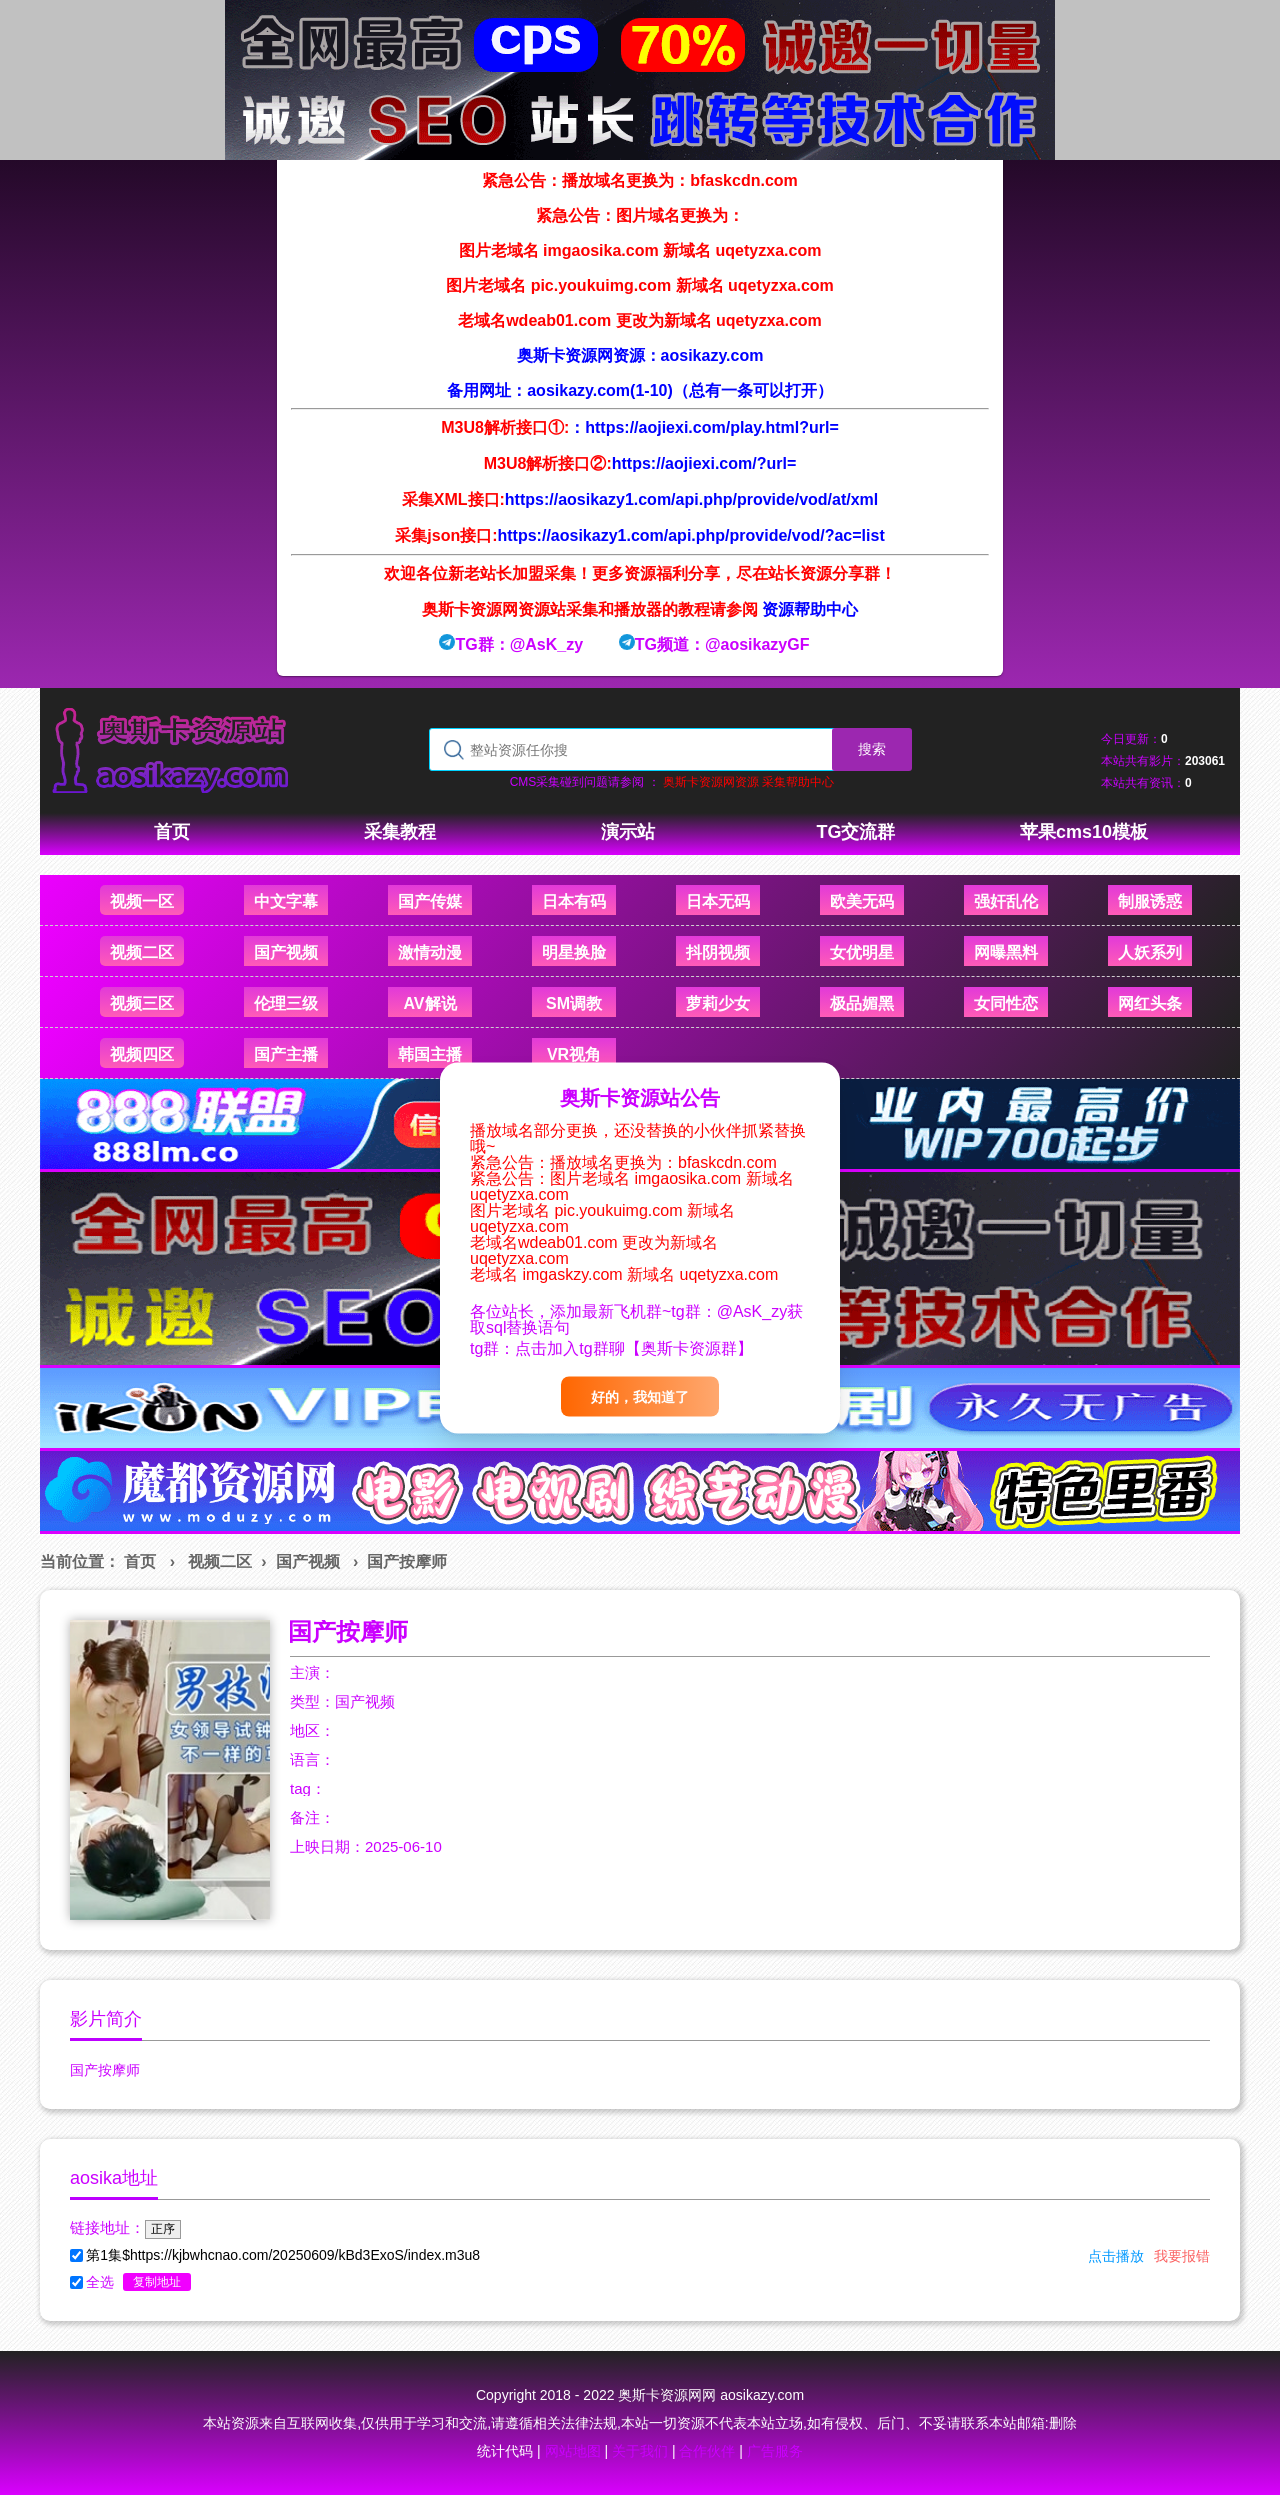 The image size is (1280, 2495). What do you see at coordinates (220, 1561) in the screenshot?
I see `视频二区` at bounding box center [220, 1561].